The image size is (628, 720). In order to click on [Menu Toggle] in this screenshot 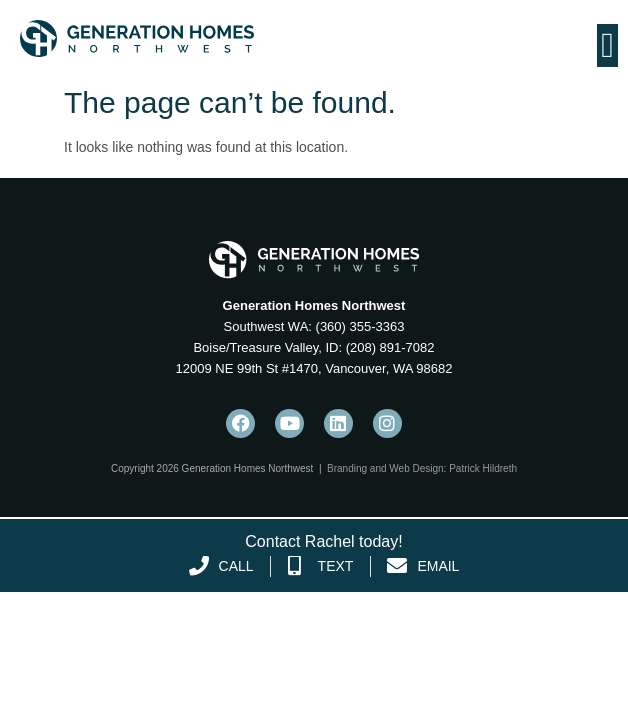, I will do `click(607, 45)`.